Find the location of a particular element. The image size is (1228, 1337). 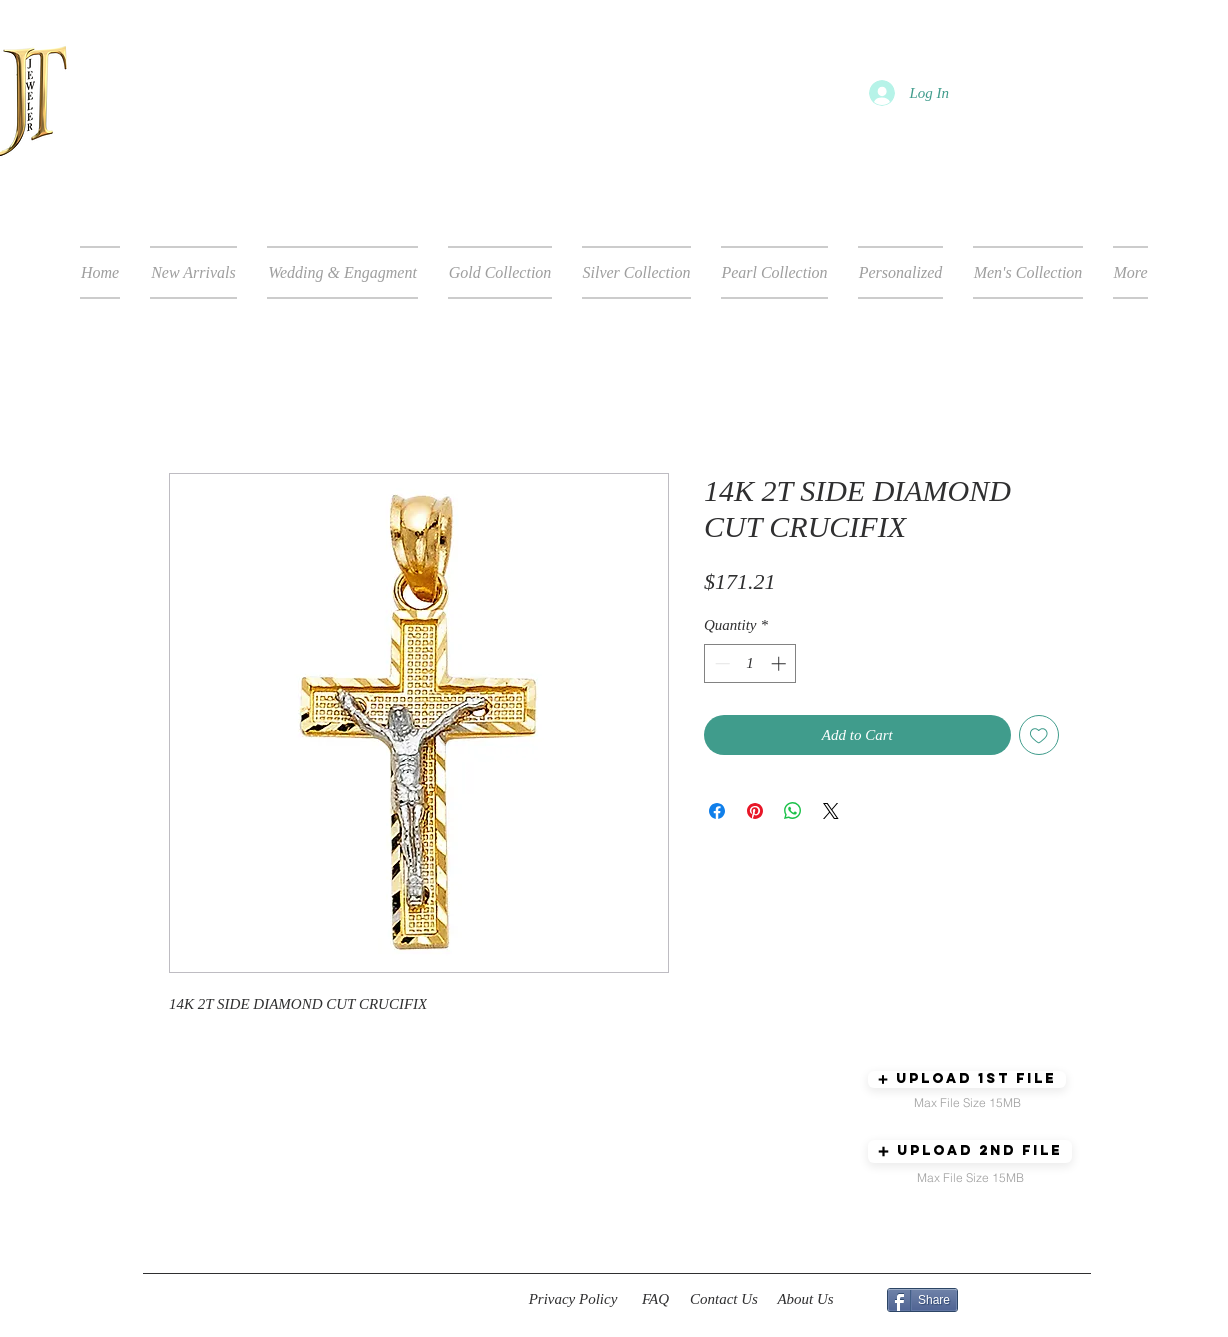

[FAQ] is located at coordinates (655, 1300).